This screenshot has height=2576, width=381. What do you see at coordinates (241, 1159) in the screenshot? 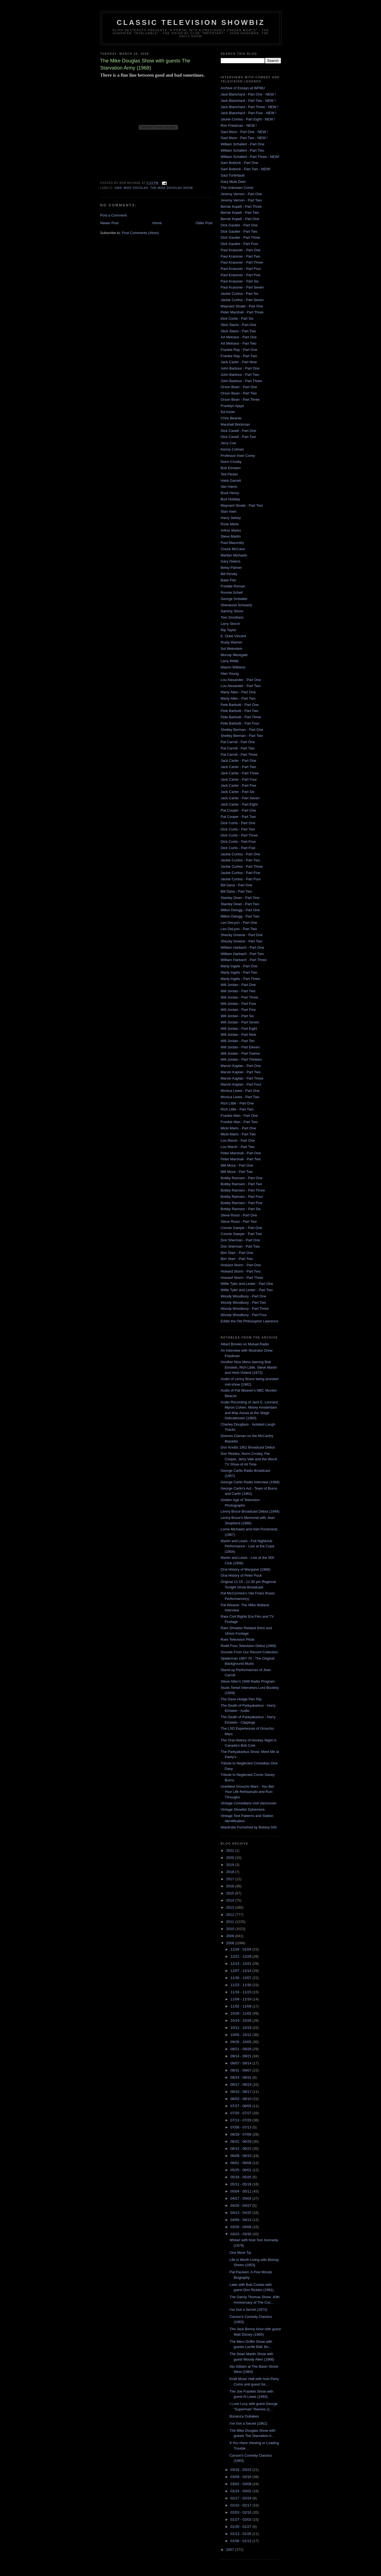
I see `Peter Marshall - Part Two` at bounding box center [241, 1159].